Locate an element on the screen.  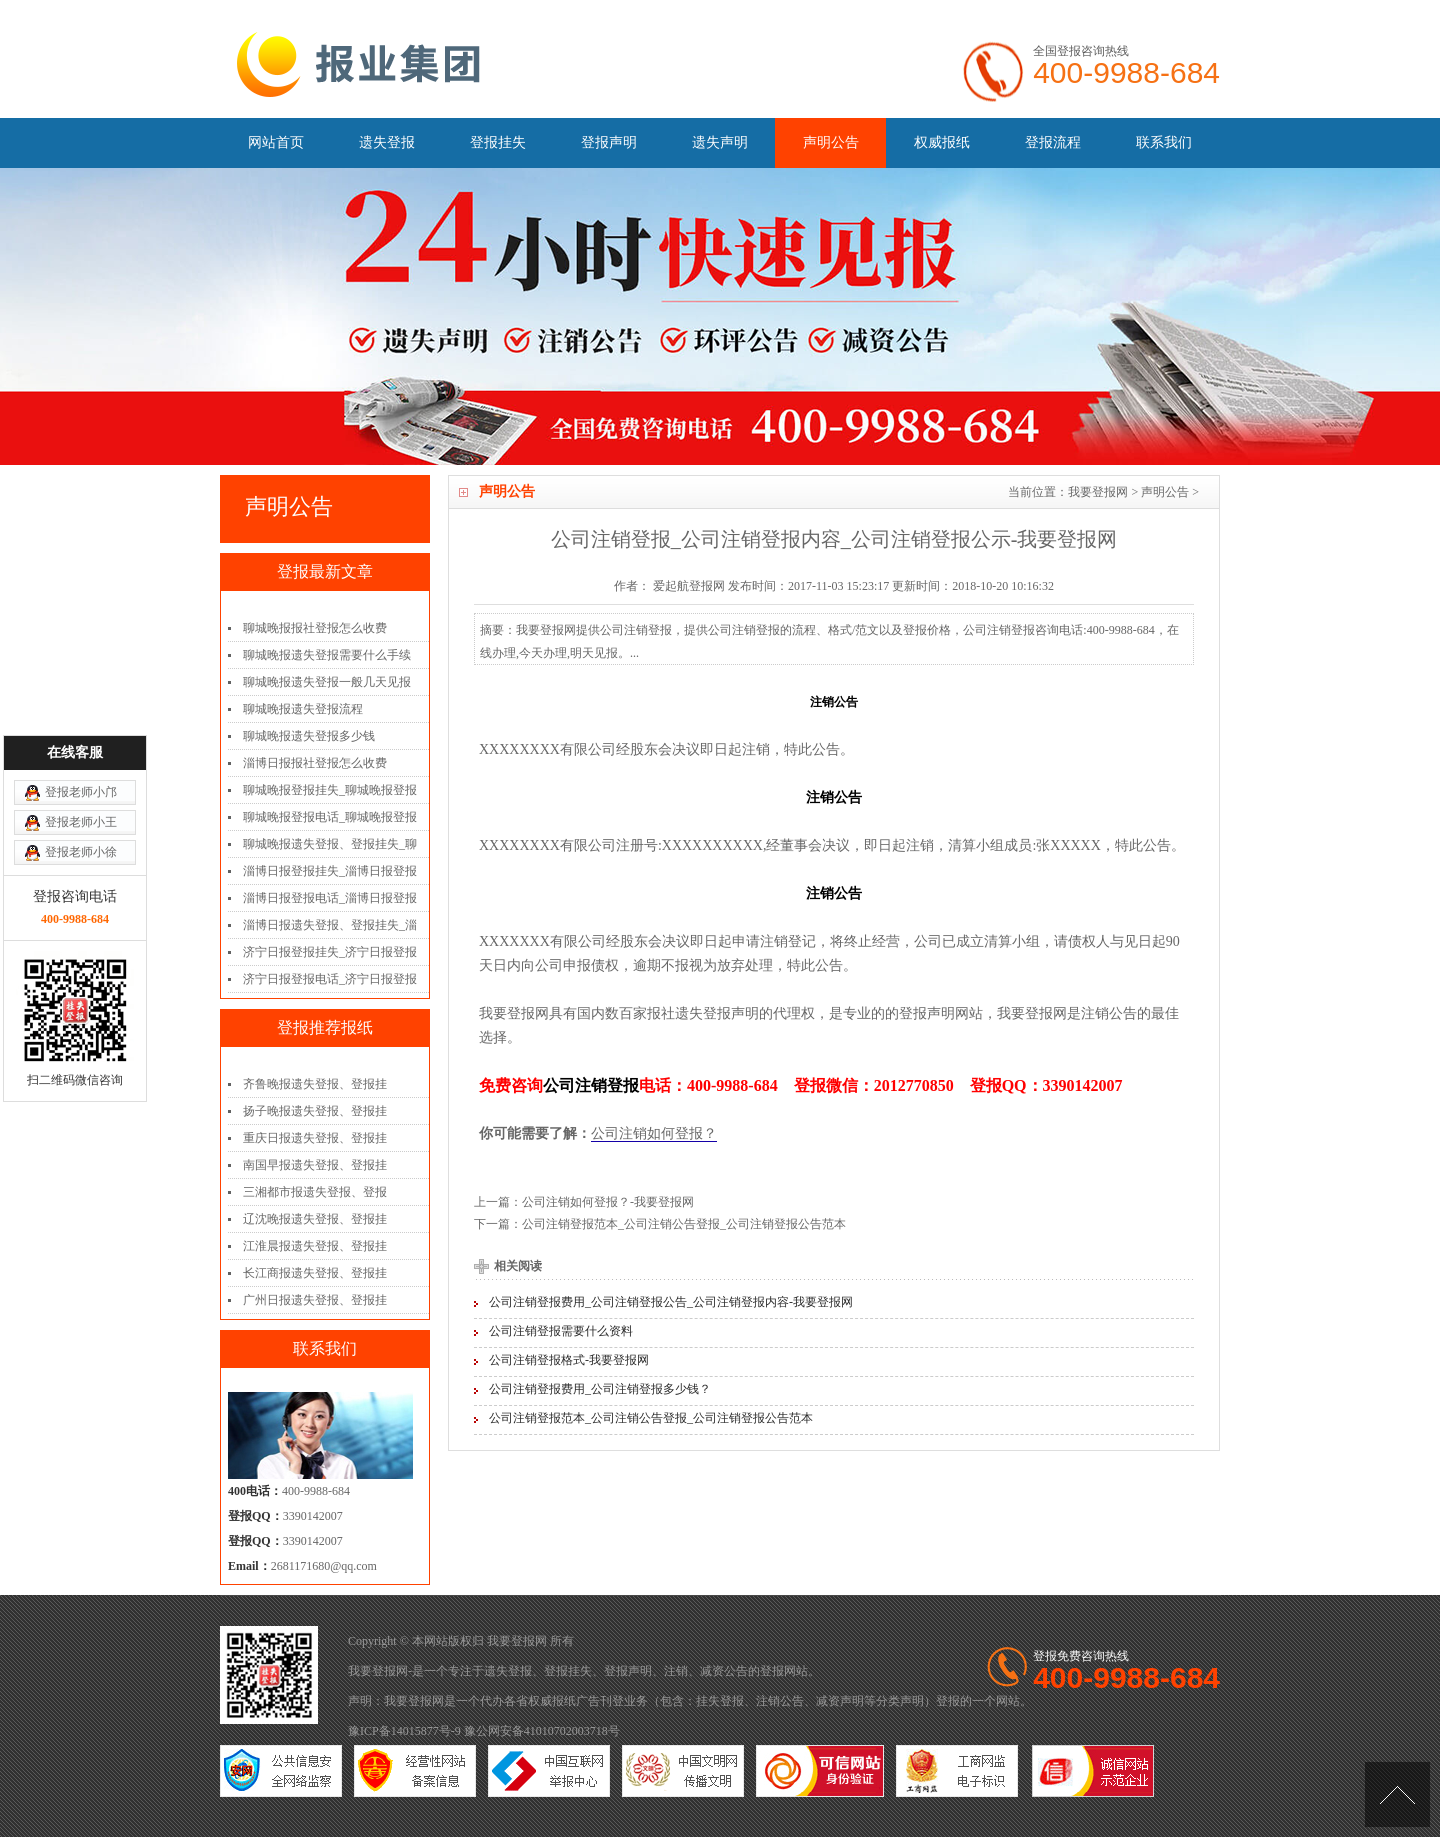
公司注销登报费用_公司注销登报公告_公司注销登报内容-我要登报网 is located at coordinates (671, 1302).